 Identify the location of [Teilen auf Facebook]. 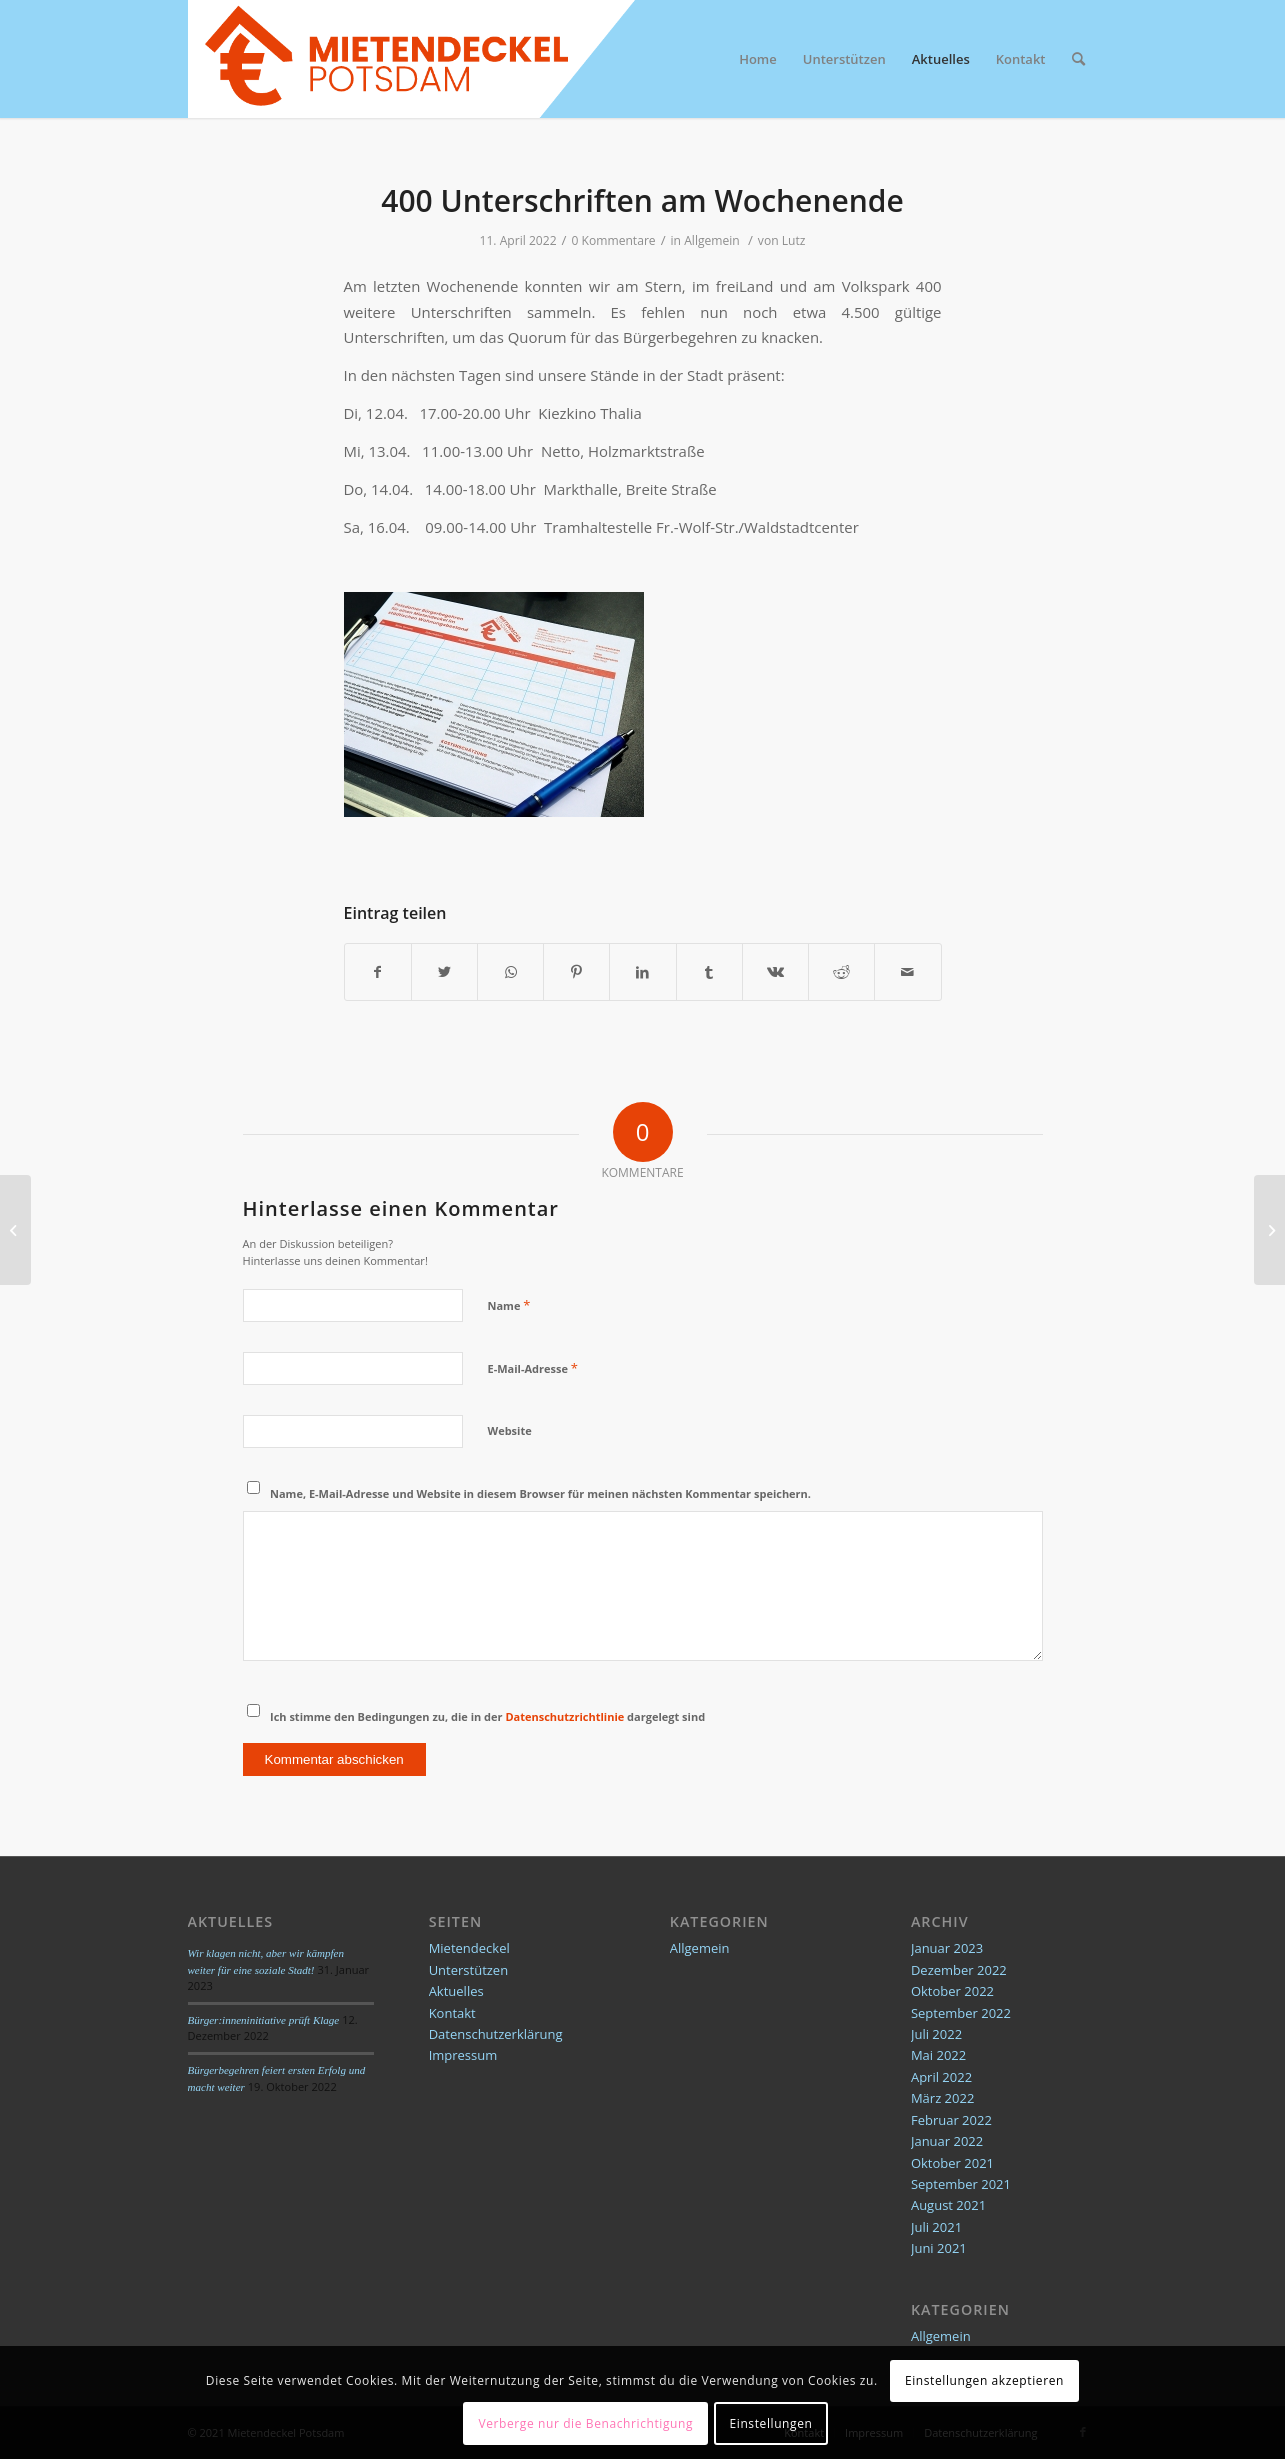
(378, 972).